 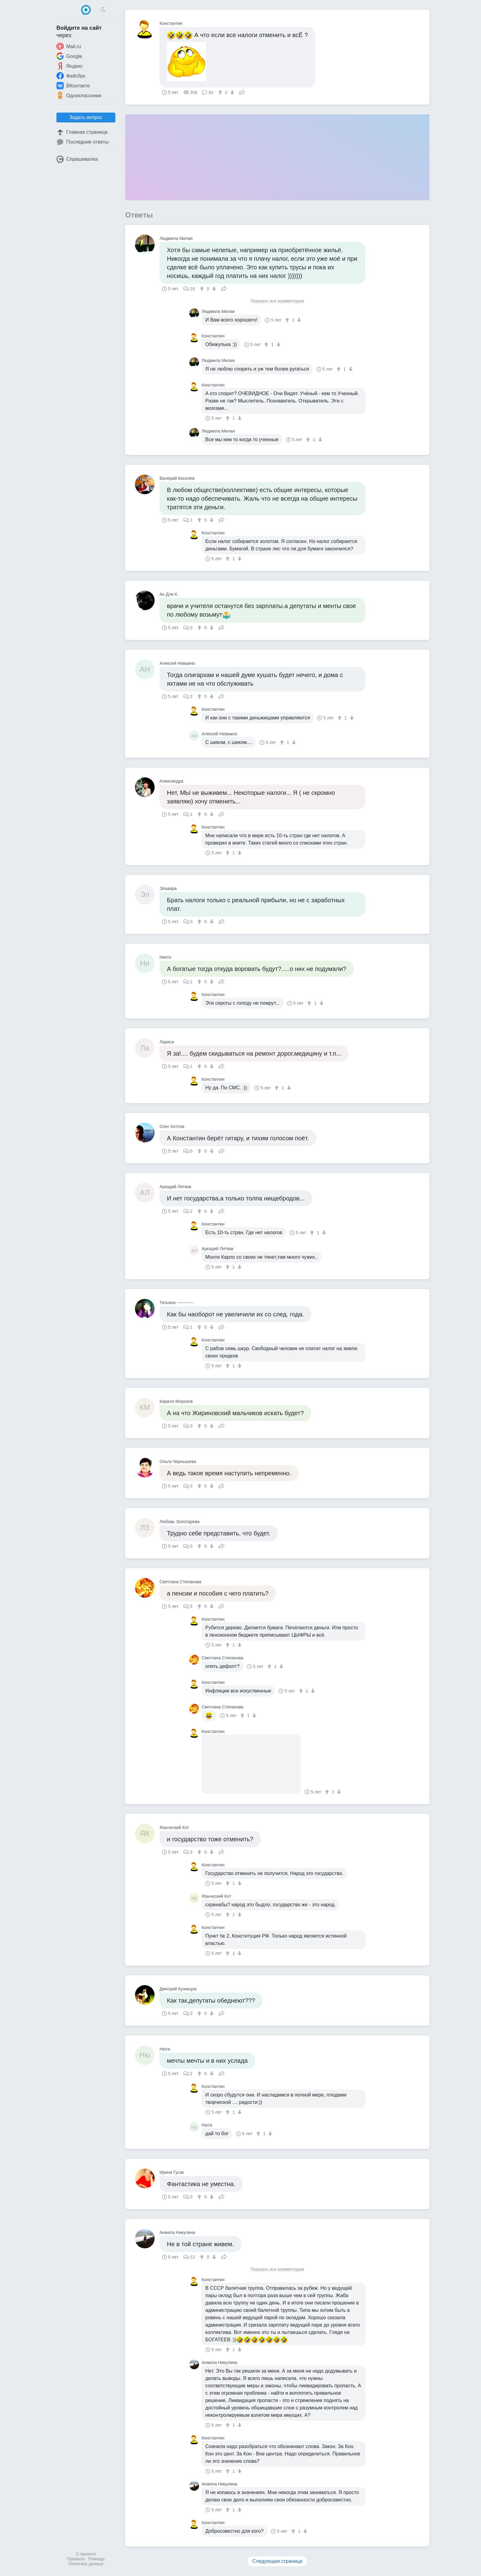 I want to click on Следующая страница, so click(x=277, y=2561).